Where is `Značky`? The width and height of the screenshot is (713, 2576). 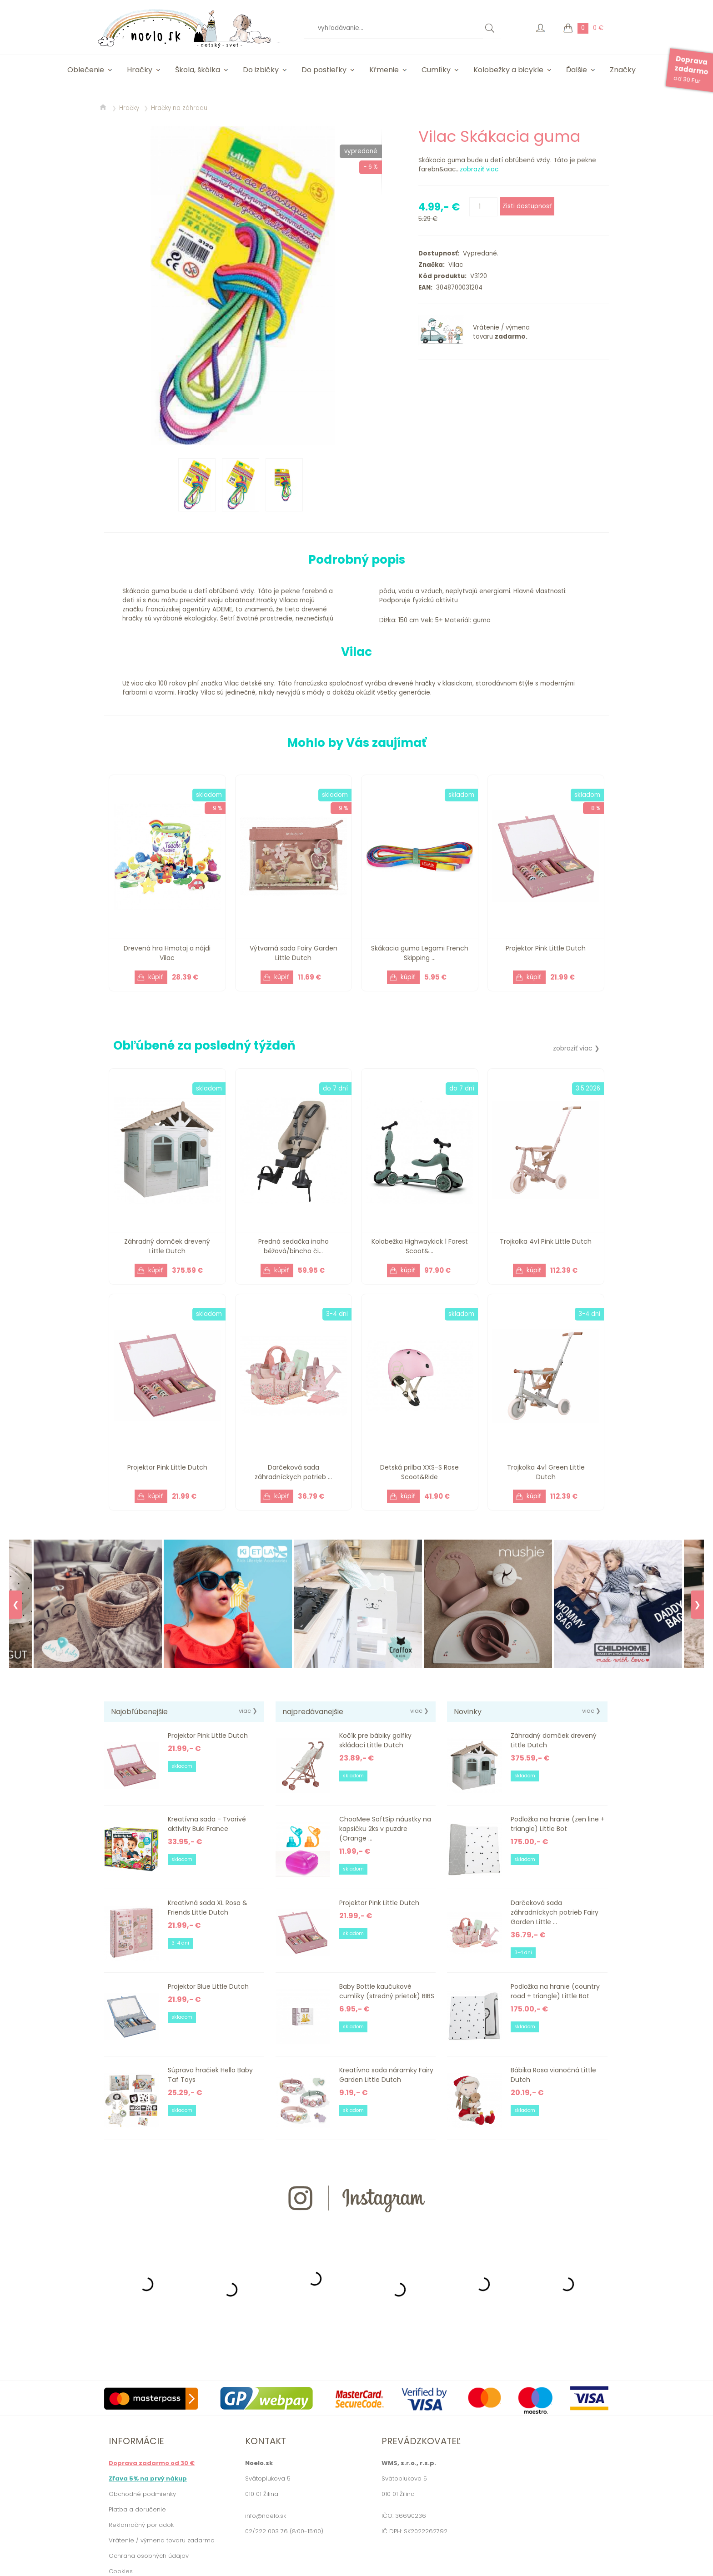 Značky is located at coordinates (623, 70).